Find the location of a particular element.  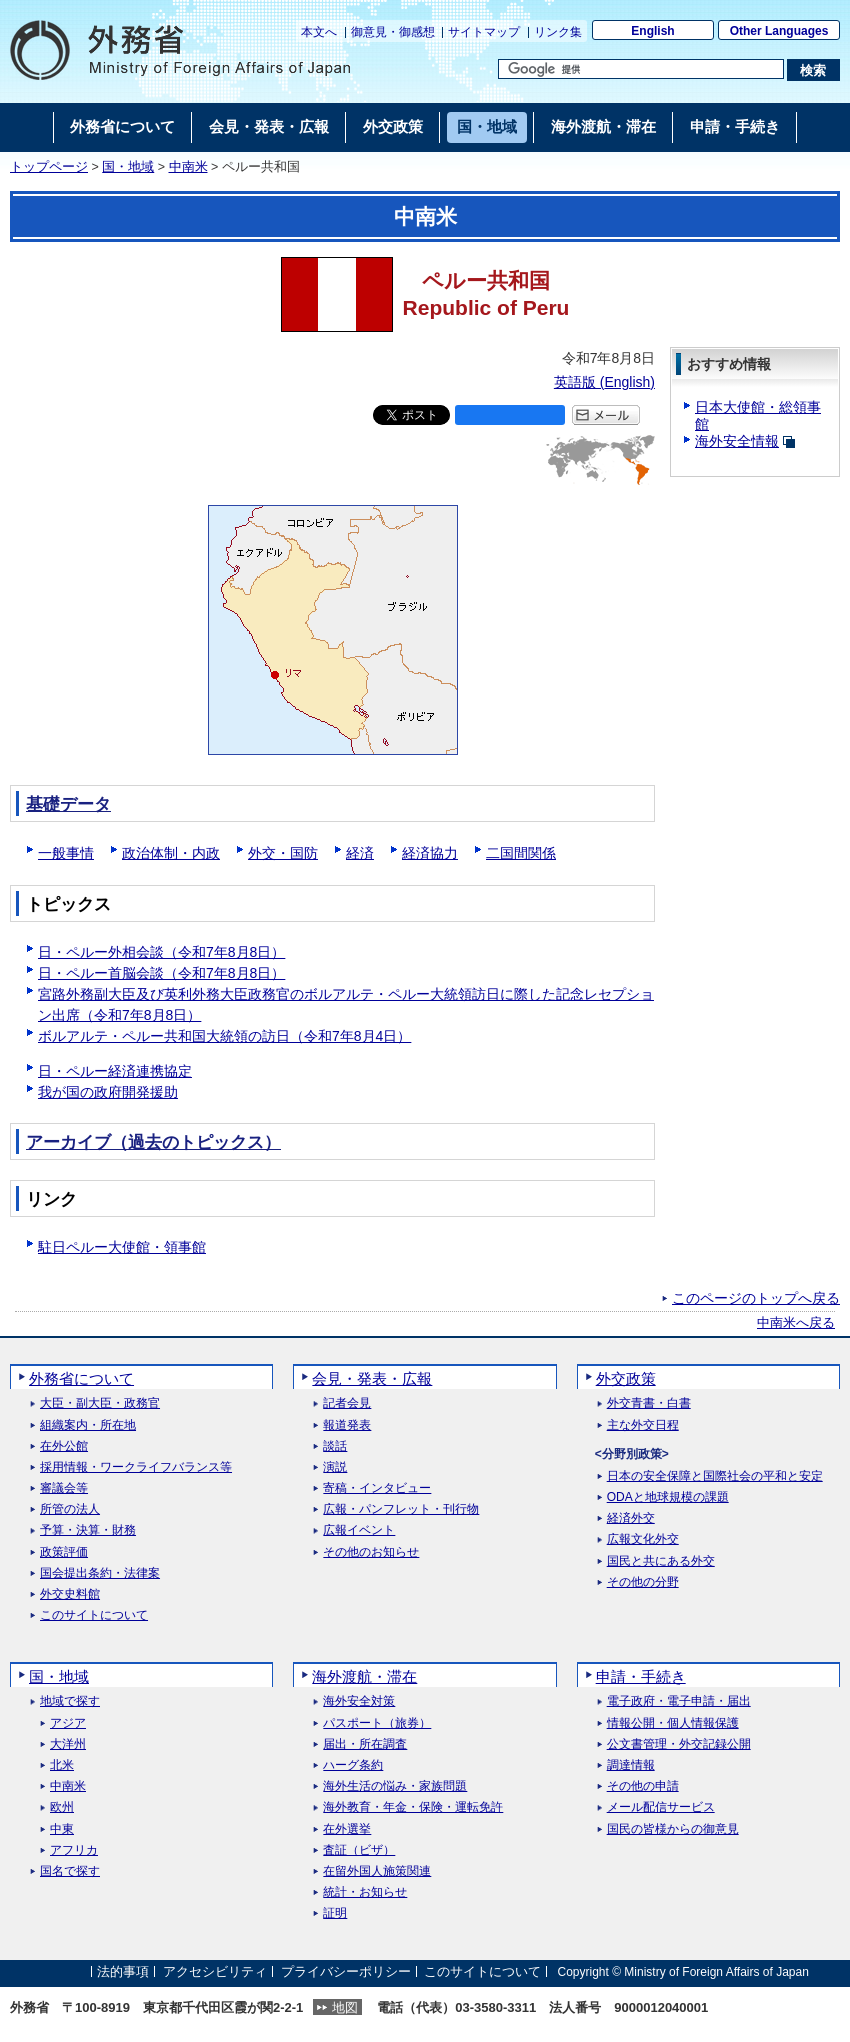

在外公館 is located at coordinates (64, 1446).